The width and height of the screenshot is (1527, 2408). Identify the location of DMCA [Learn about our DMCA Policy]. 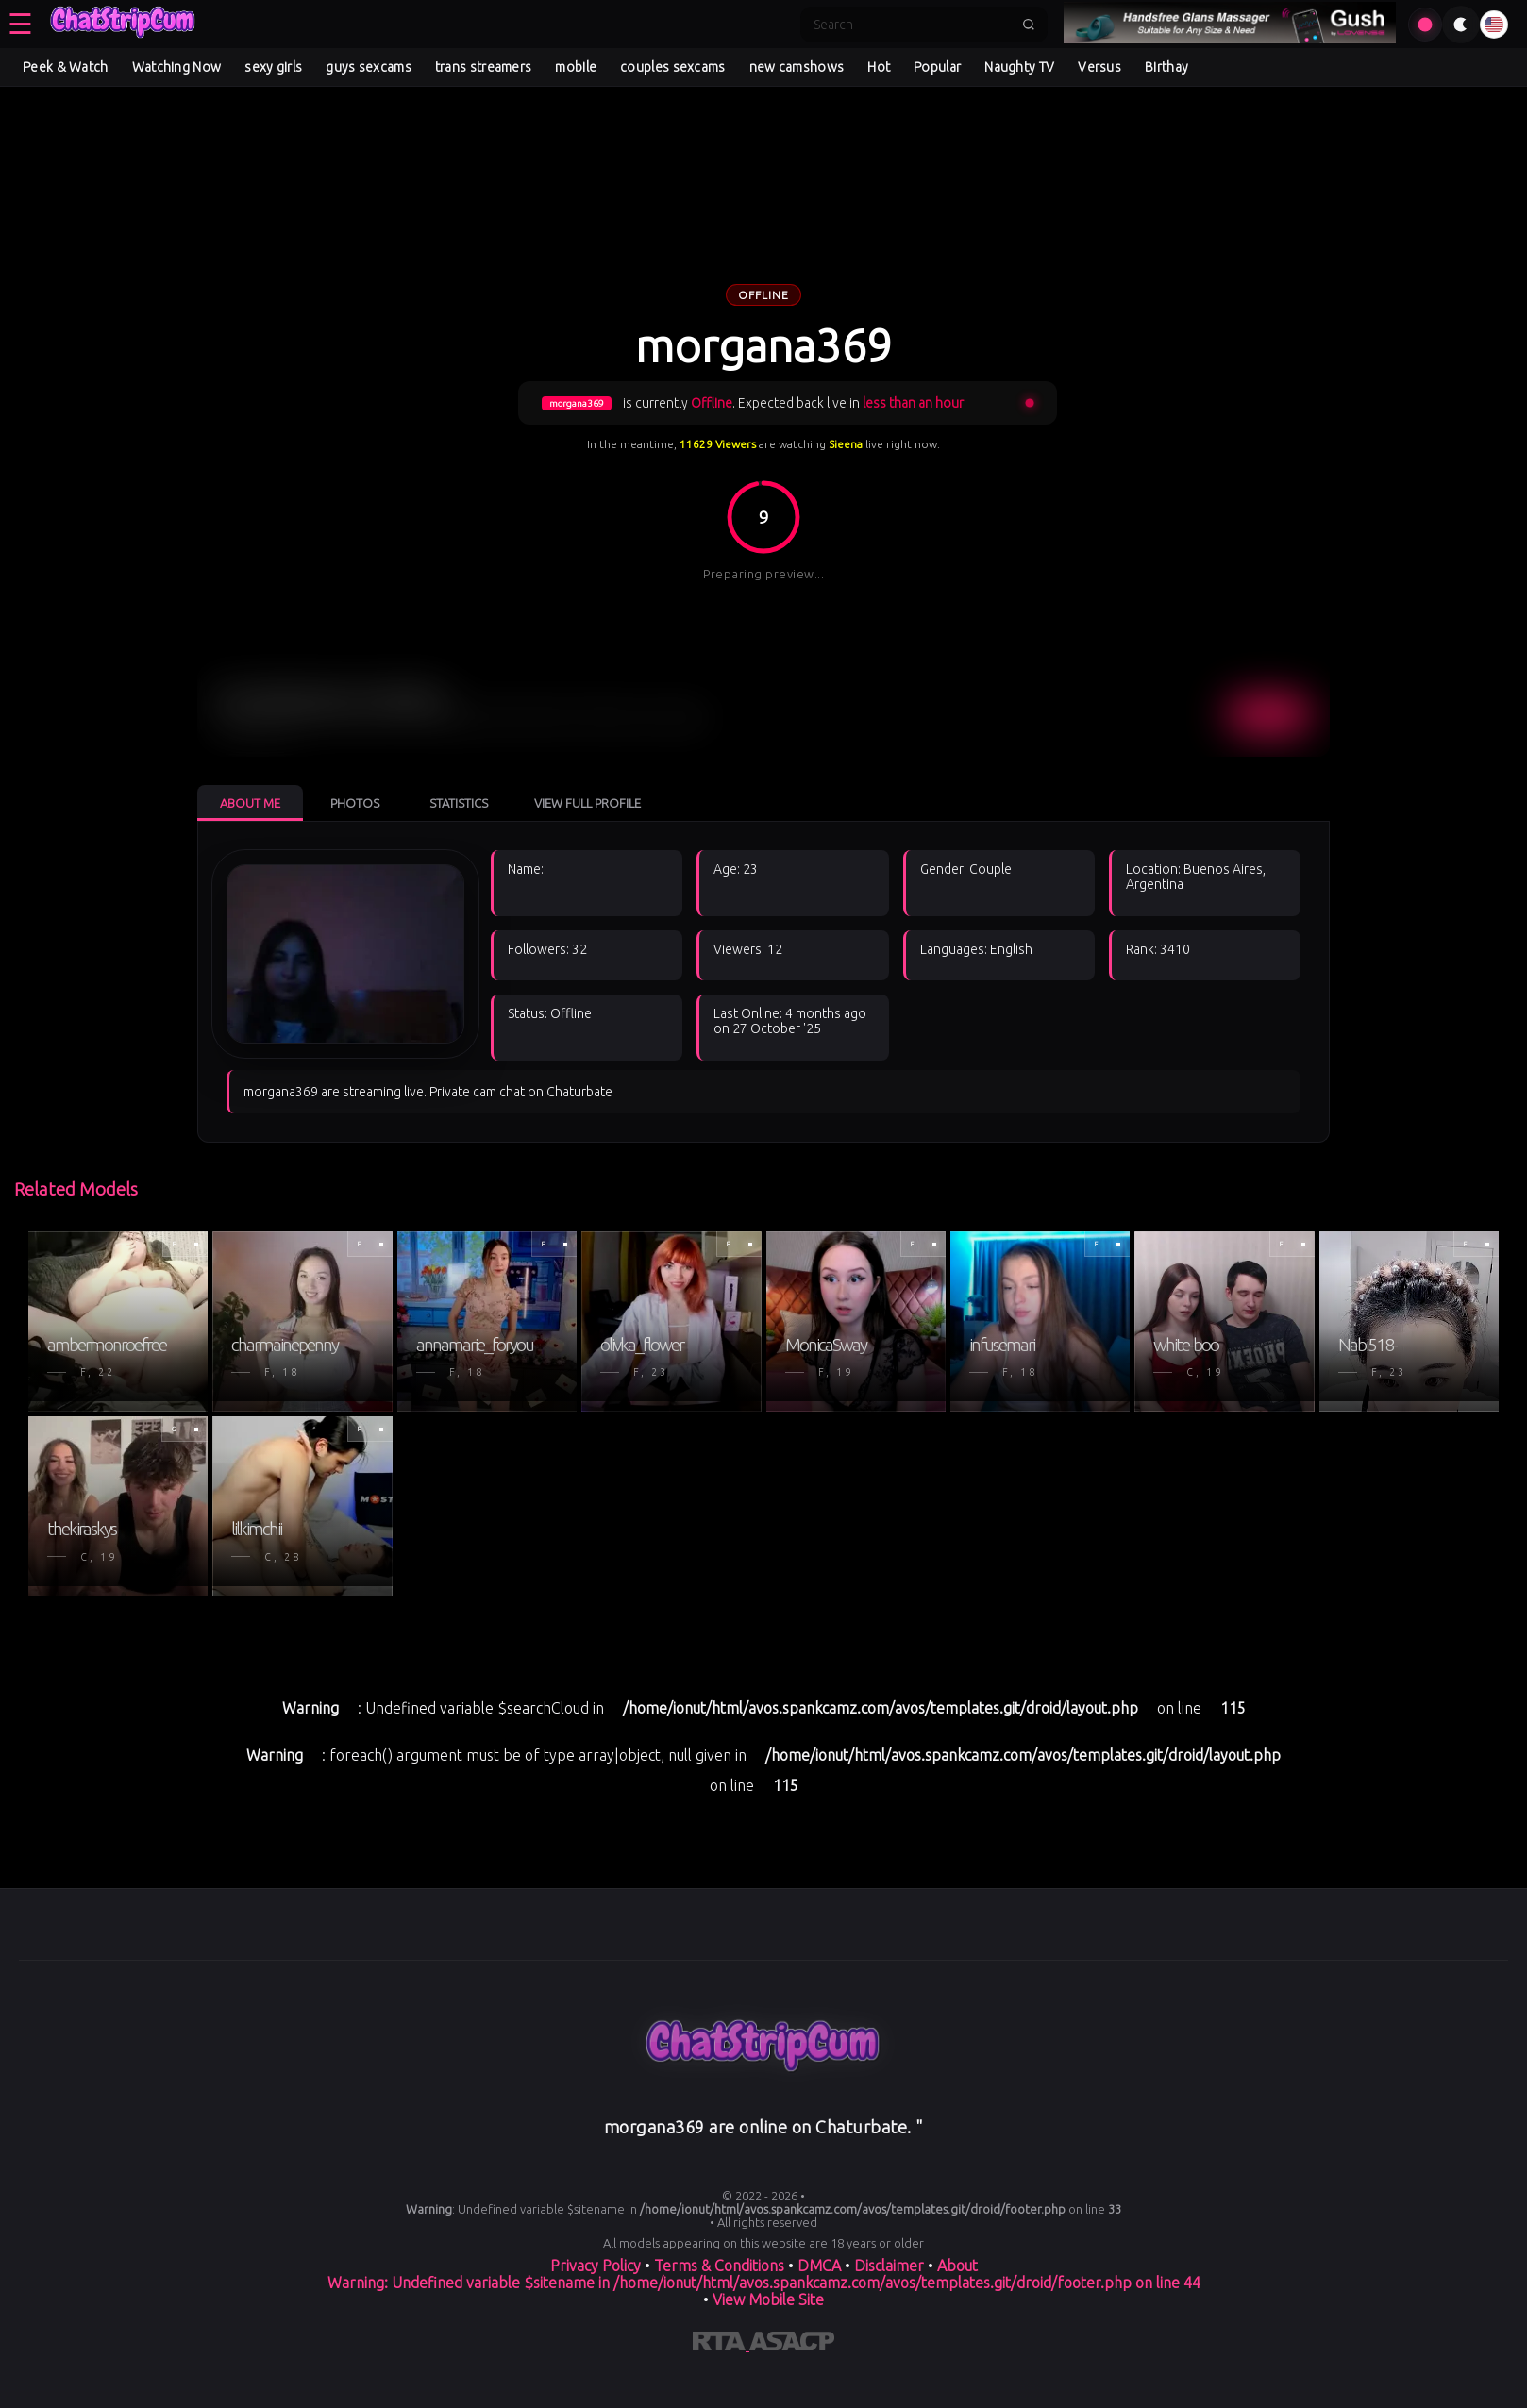
(819, 2265).